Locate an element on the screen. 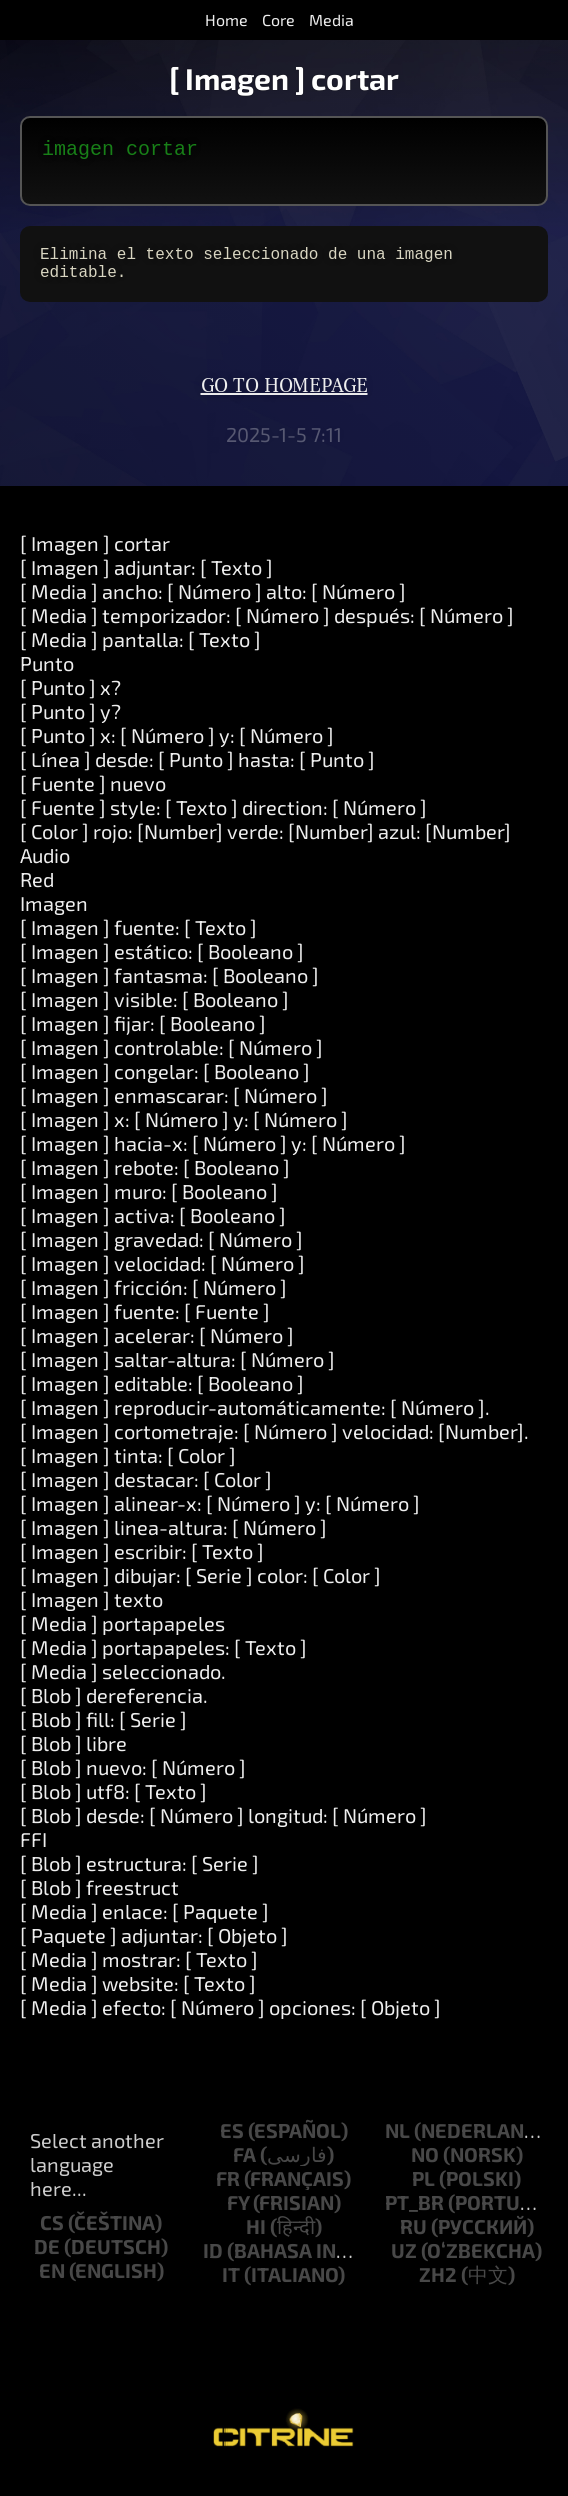  [ Imagen ] dibujar: [ Serie ] color: [ Color ] is located at coordinates (200, 1591).